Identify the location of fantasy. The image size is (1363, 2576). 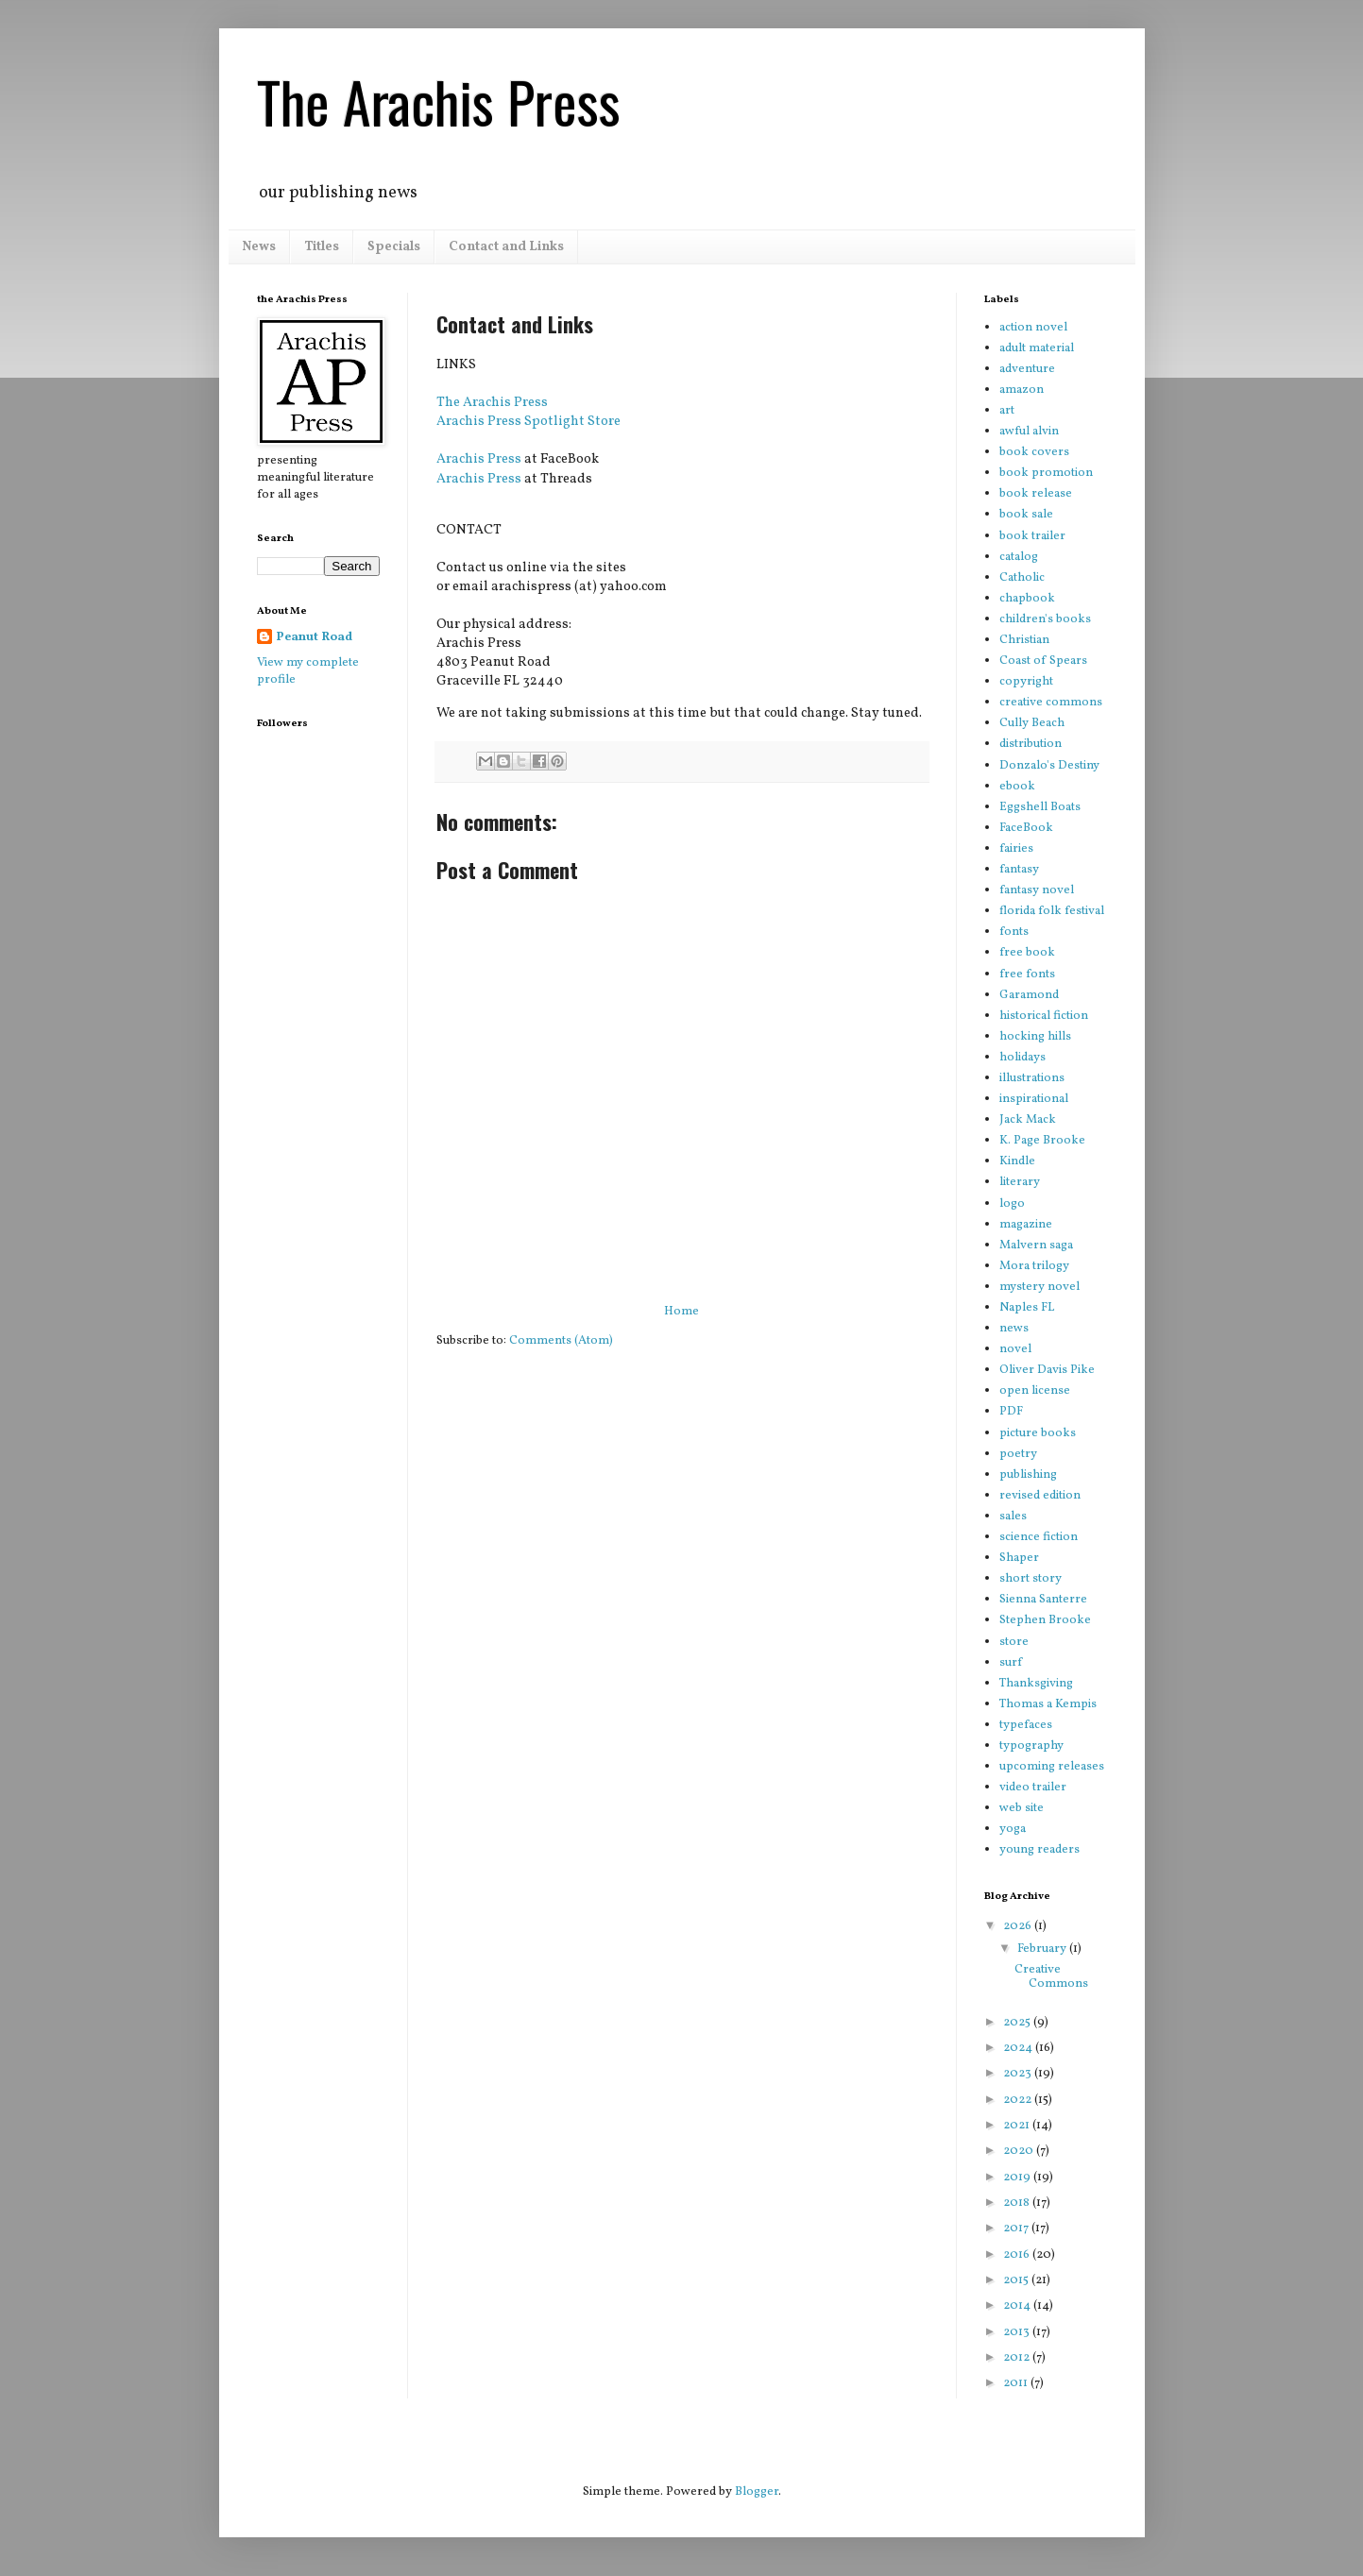
(1019, 869).